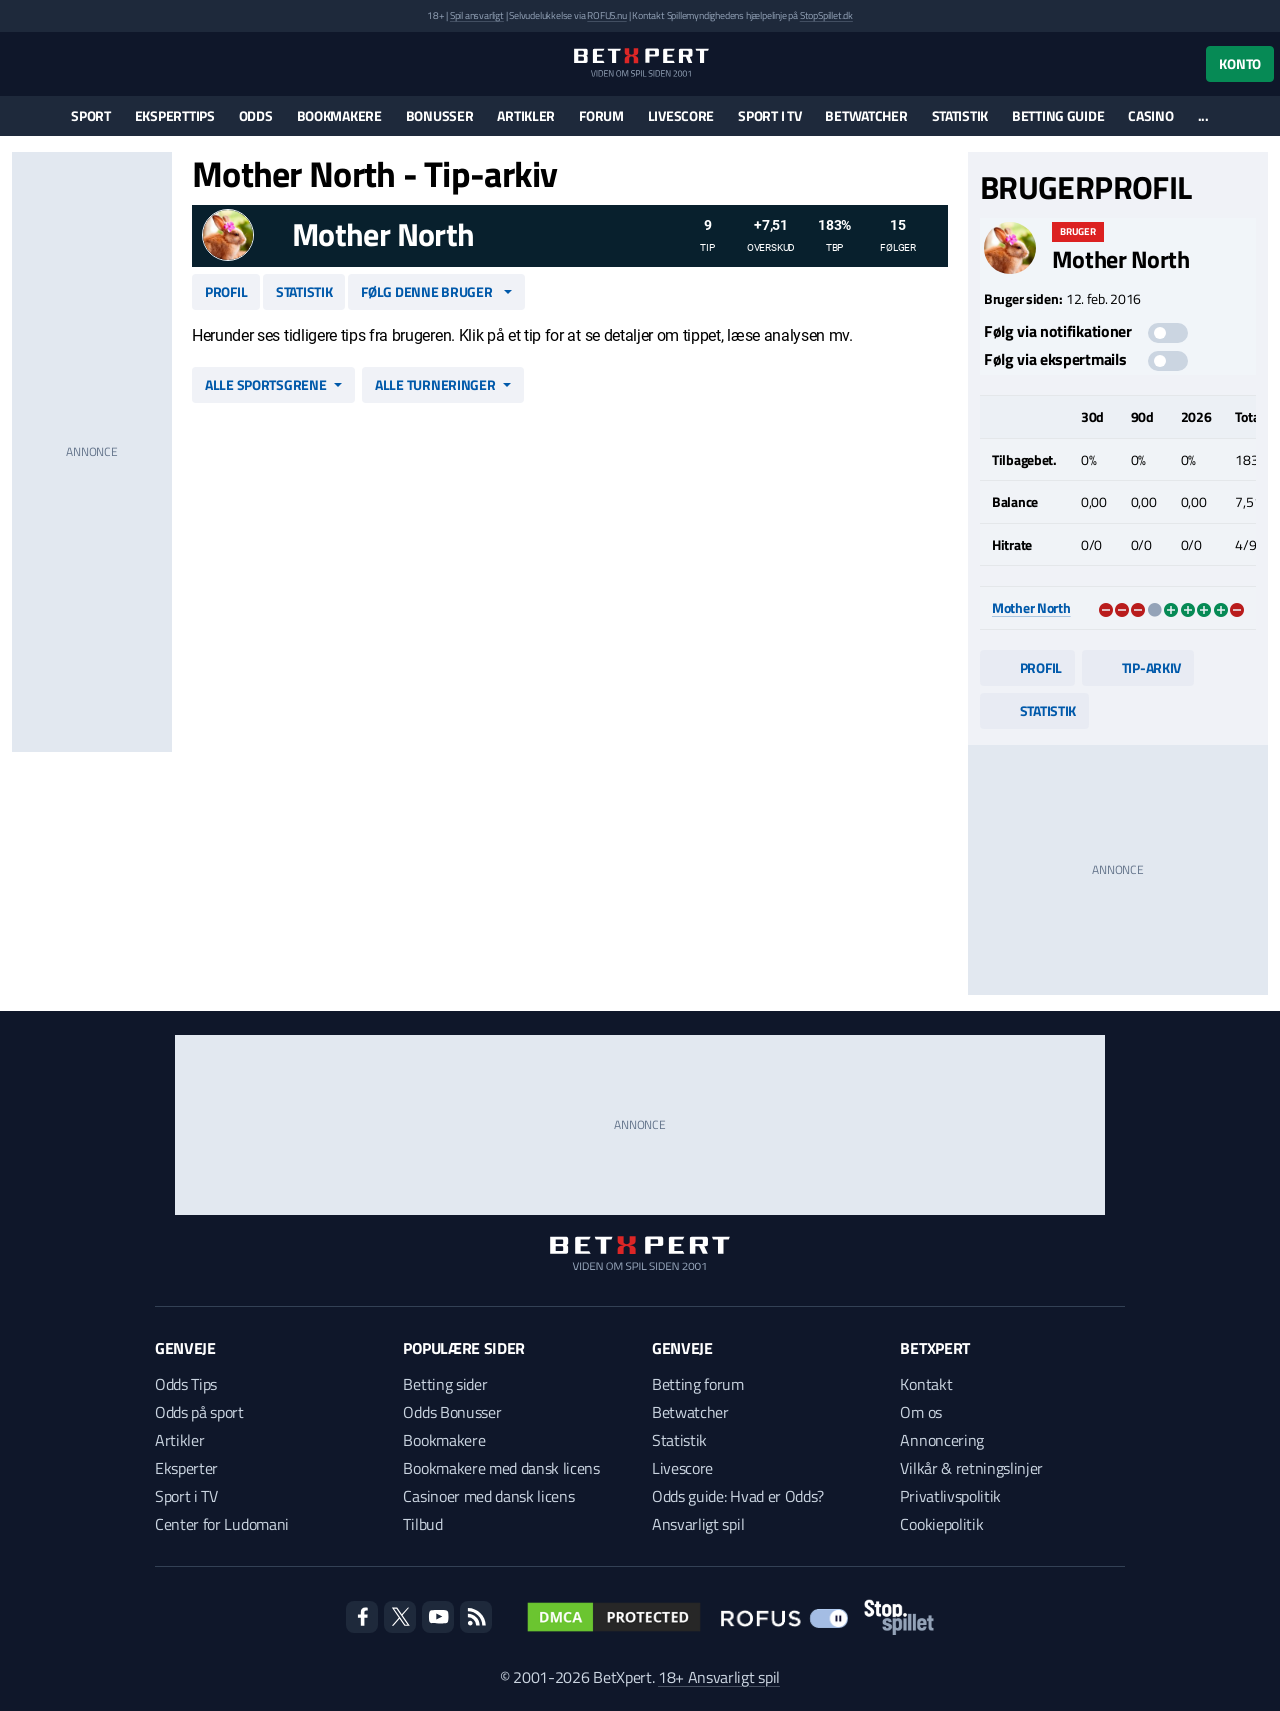 The height and width of the screenshot is (1711, 1280). Describe the element at coordinates (1058, 115) in the screenshot. I see `Betting guide` at that location.